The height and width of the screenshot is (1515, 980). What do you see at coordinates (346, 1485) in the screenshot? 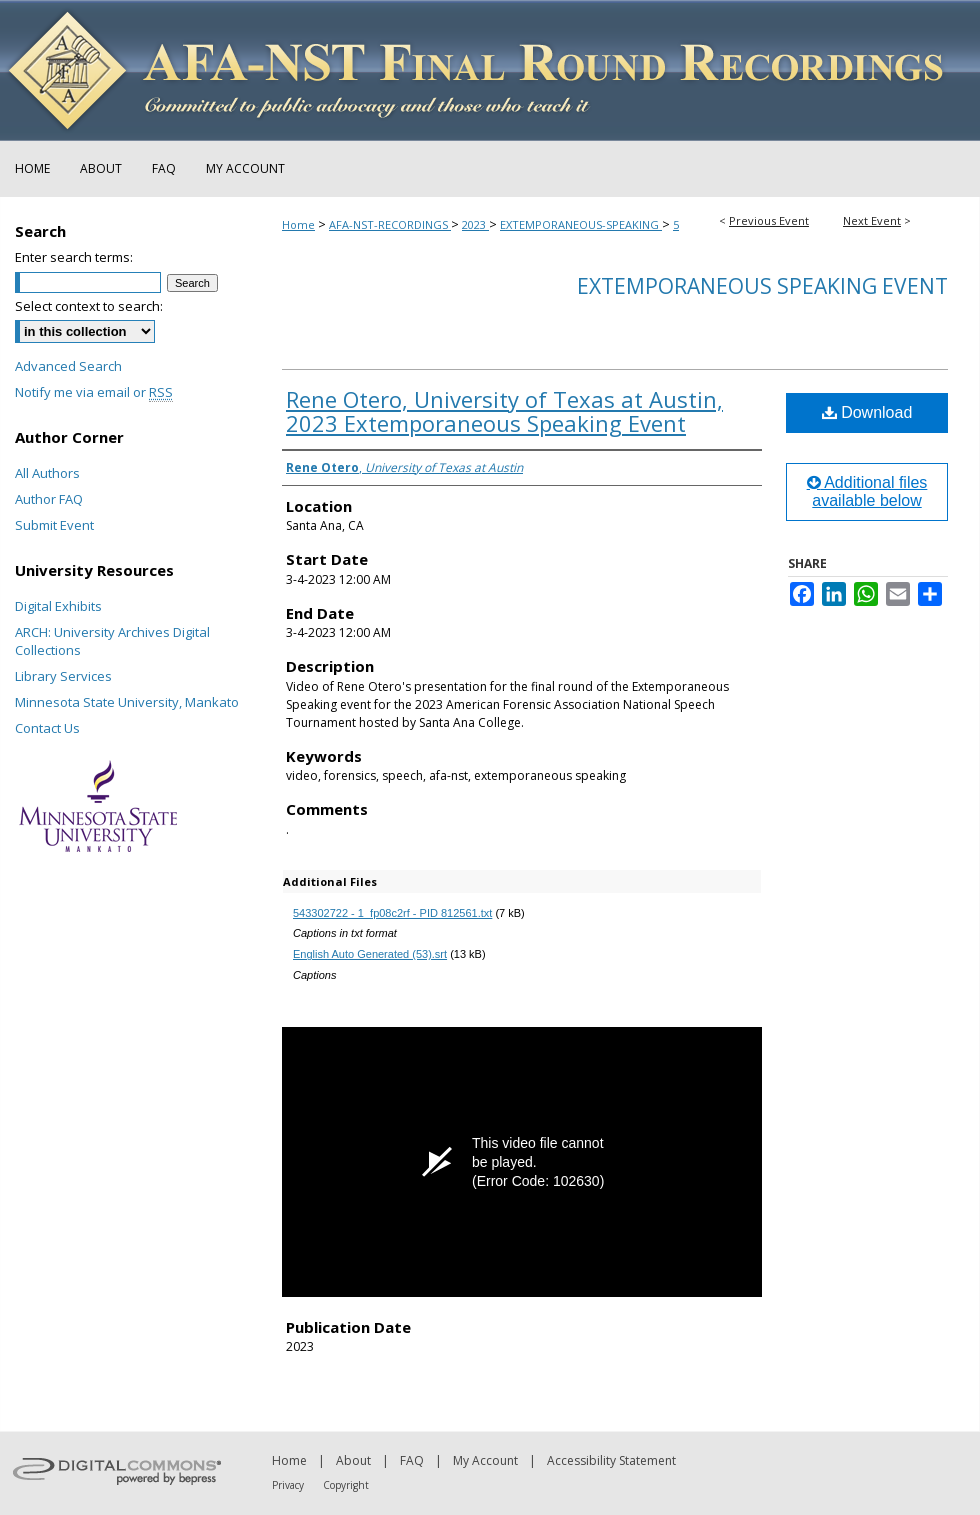
I see `Copyright` at bounding box center [346, 1485].